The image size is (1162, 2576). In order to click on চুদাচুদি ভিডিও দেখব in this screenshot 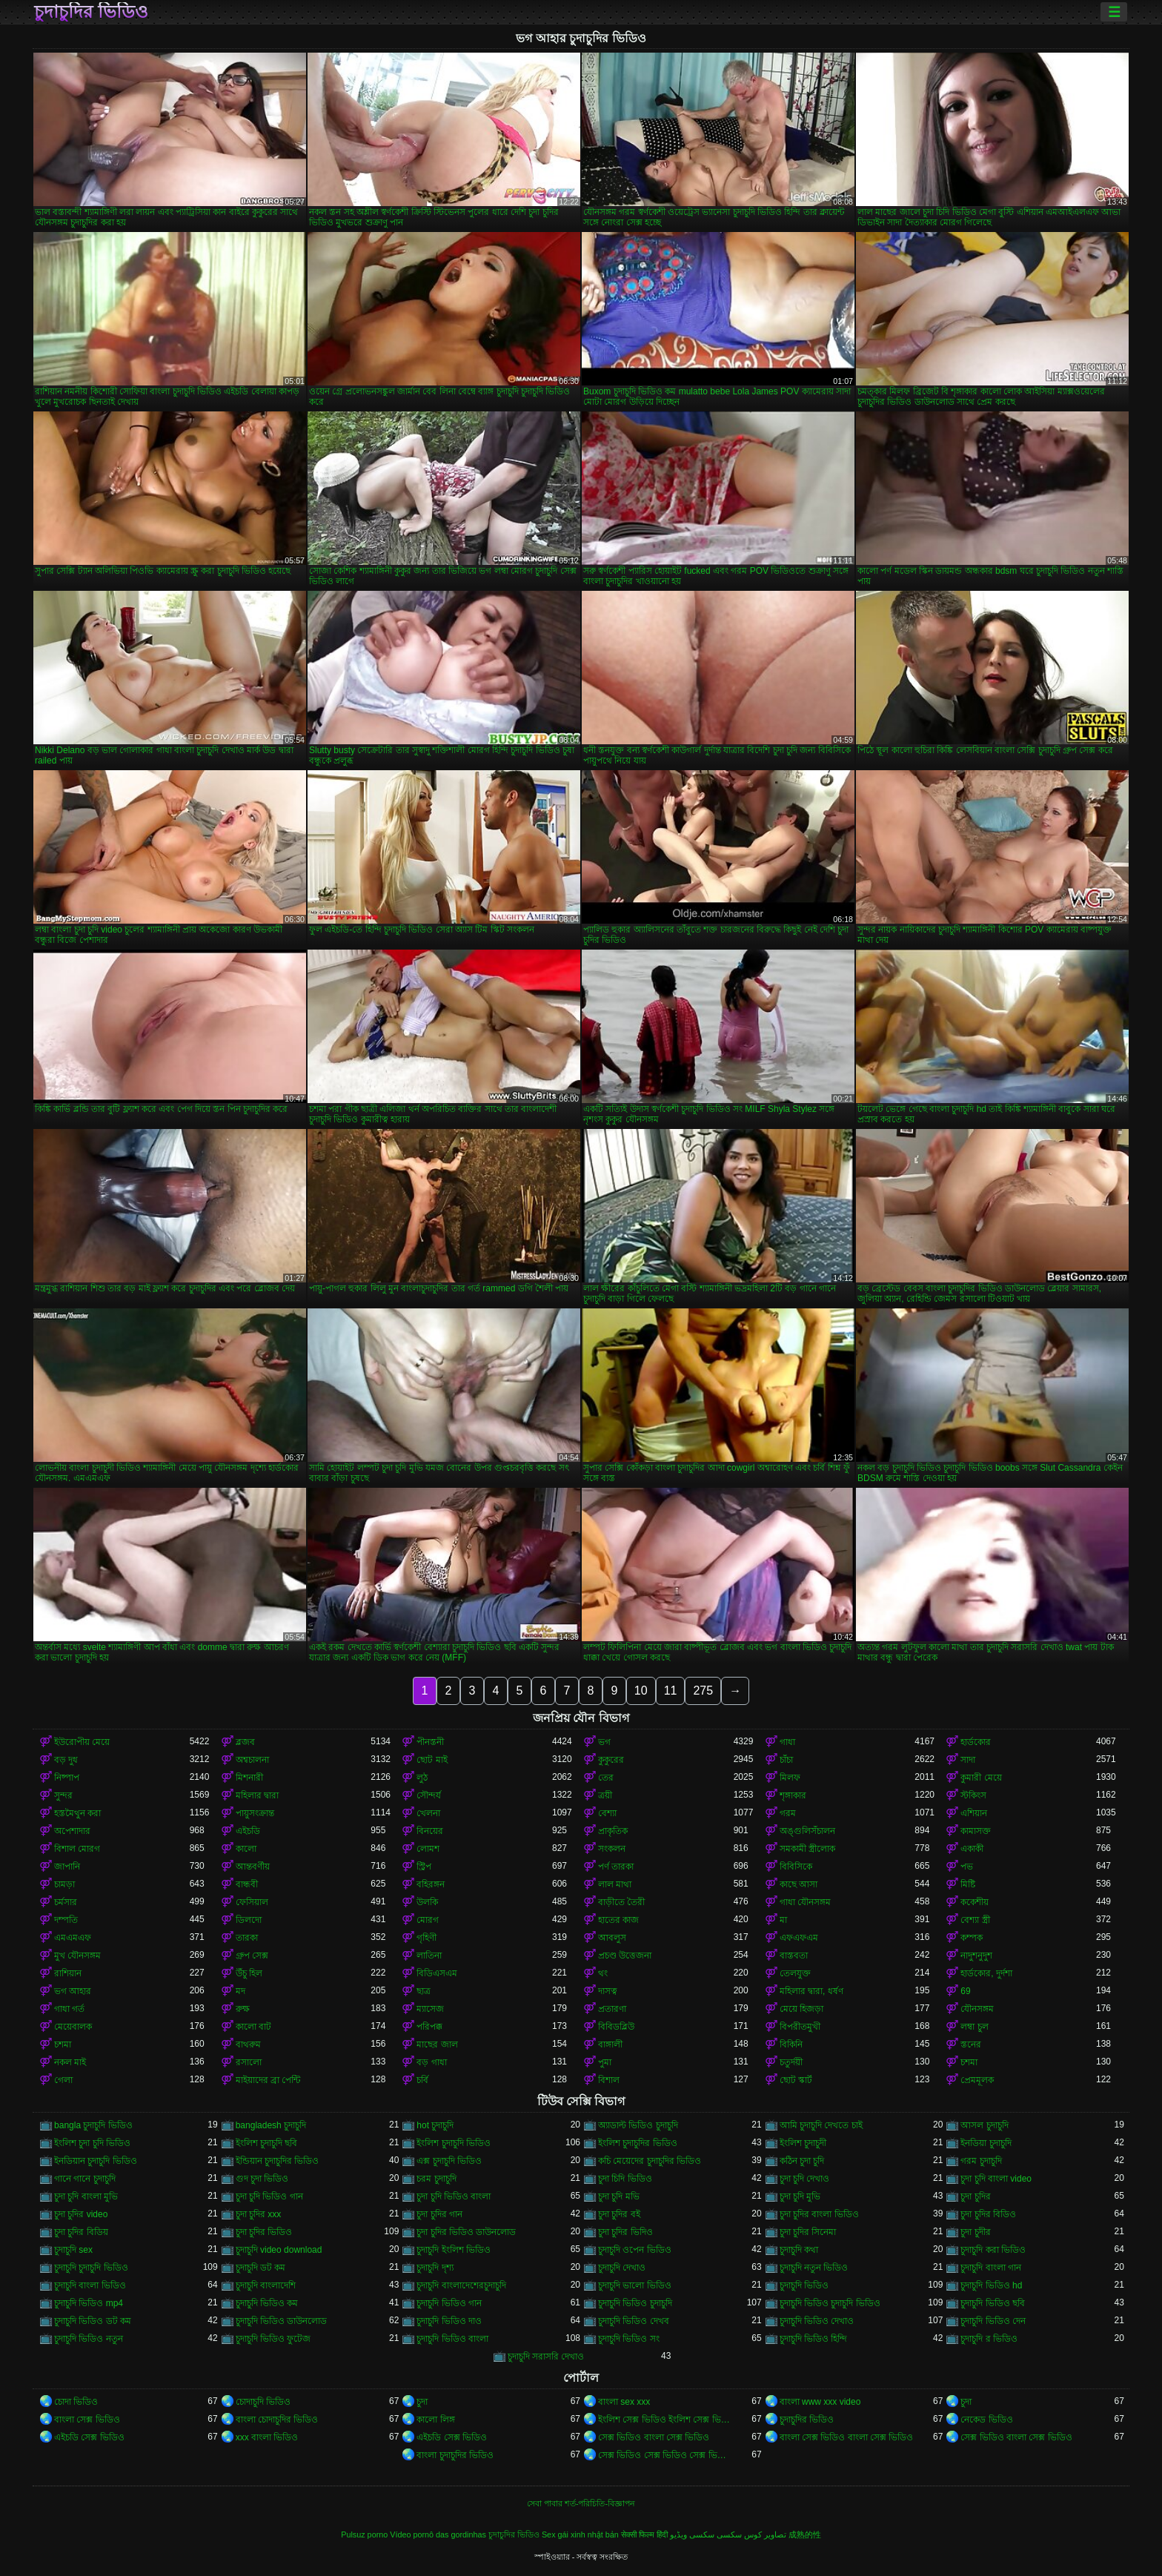, I will do `click(633, 2321)`.